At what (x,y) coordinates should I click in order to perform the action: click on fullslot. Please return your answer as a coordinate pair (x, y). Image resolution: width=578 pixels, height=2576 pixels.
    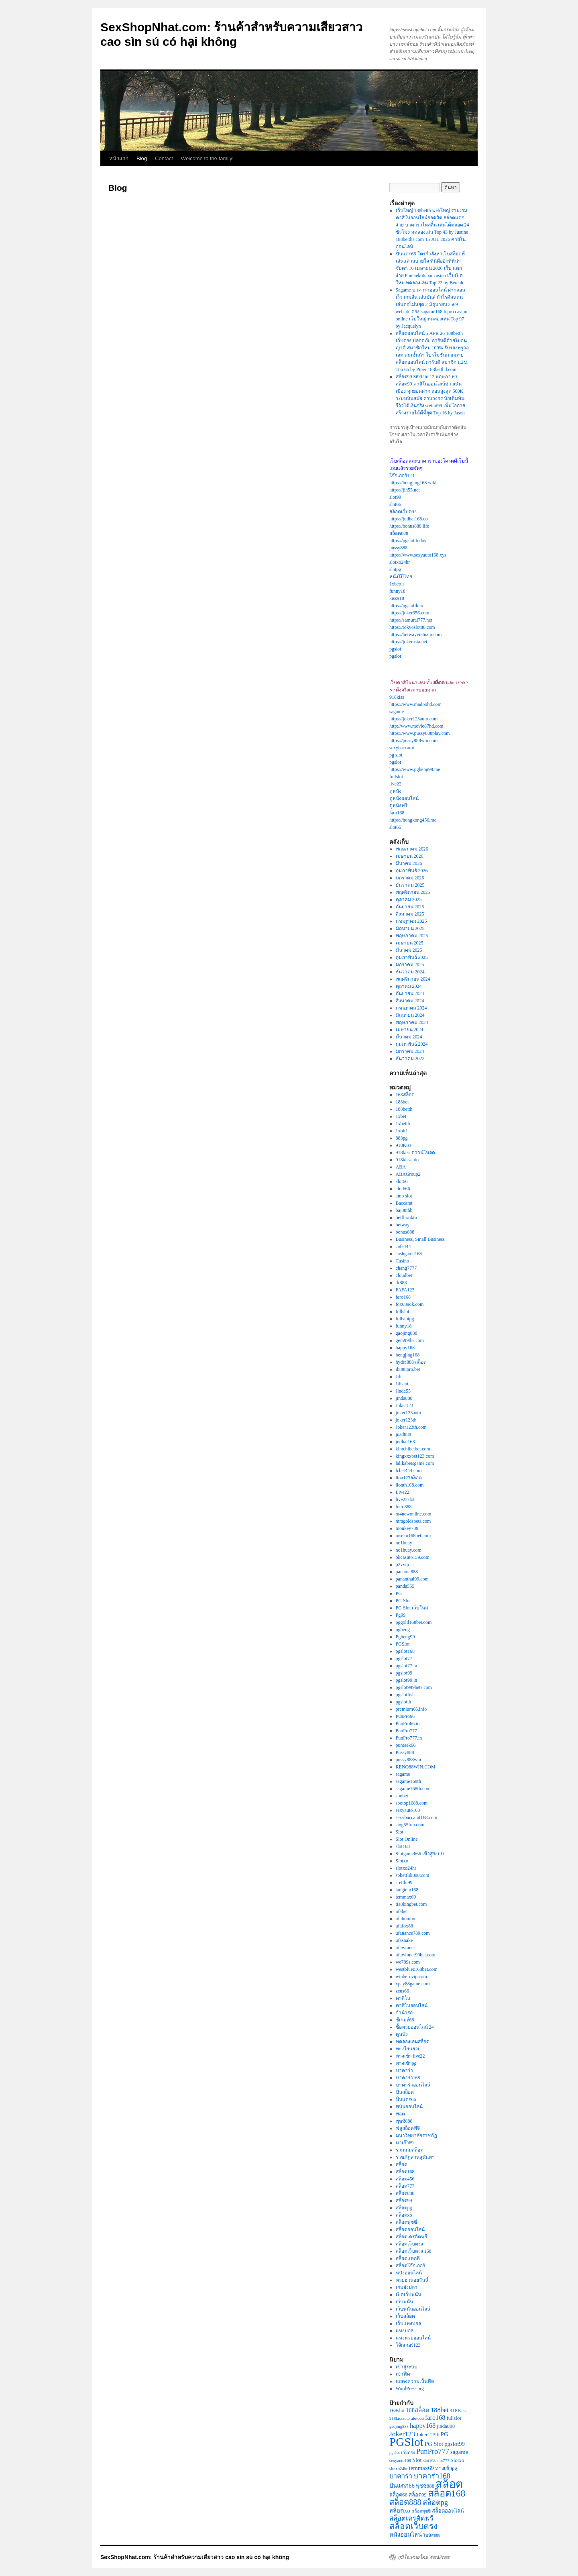
    Looking at the image, I should click on (396, 776).